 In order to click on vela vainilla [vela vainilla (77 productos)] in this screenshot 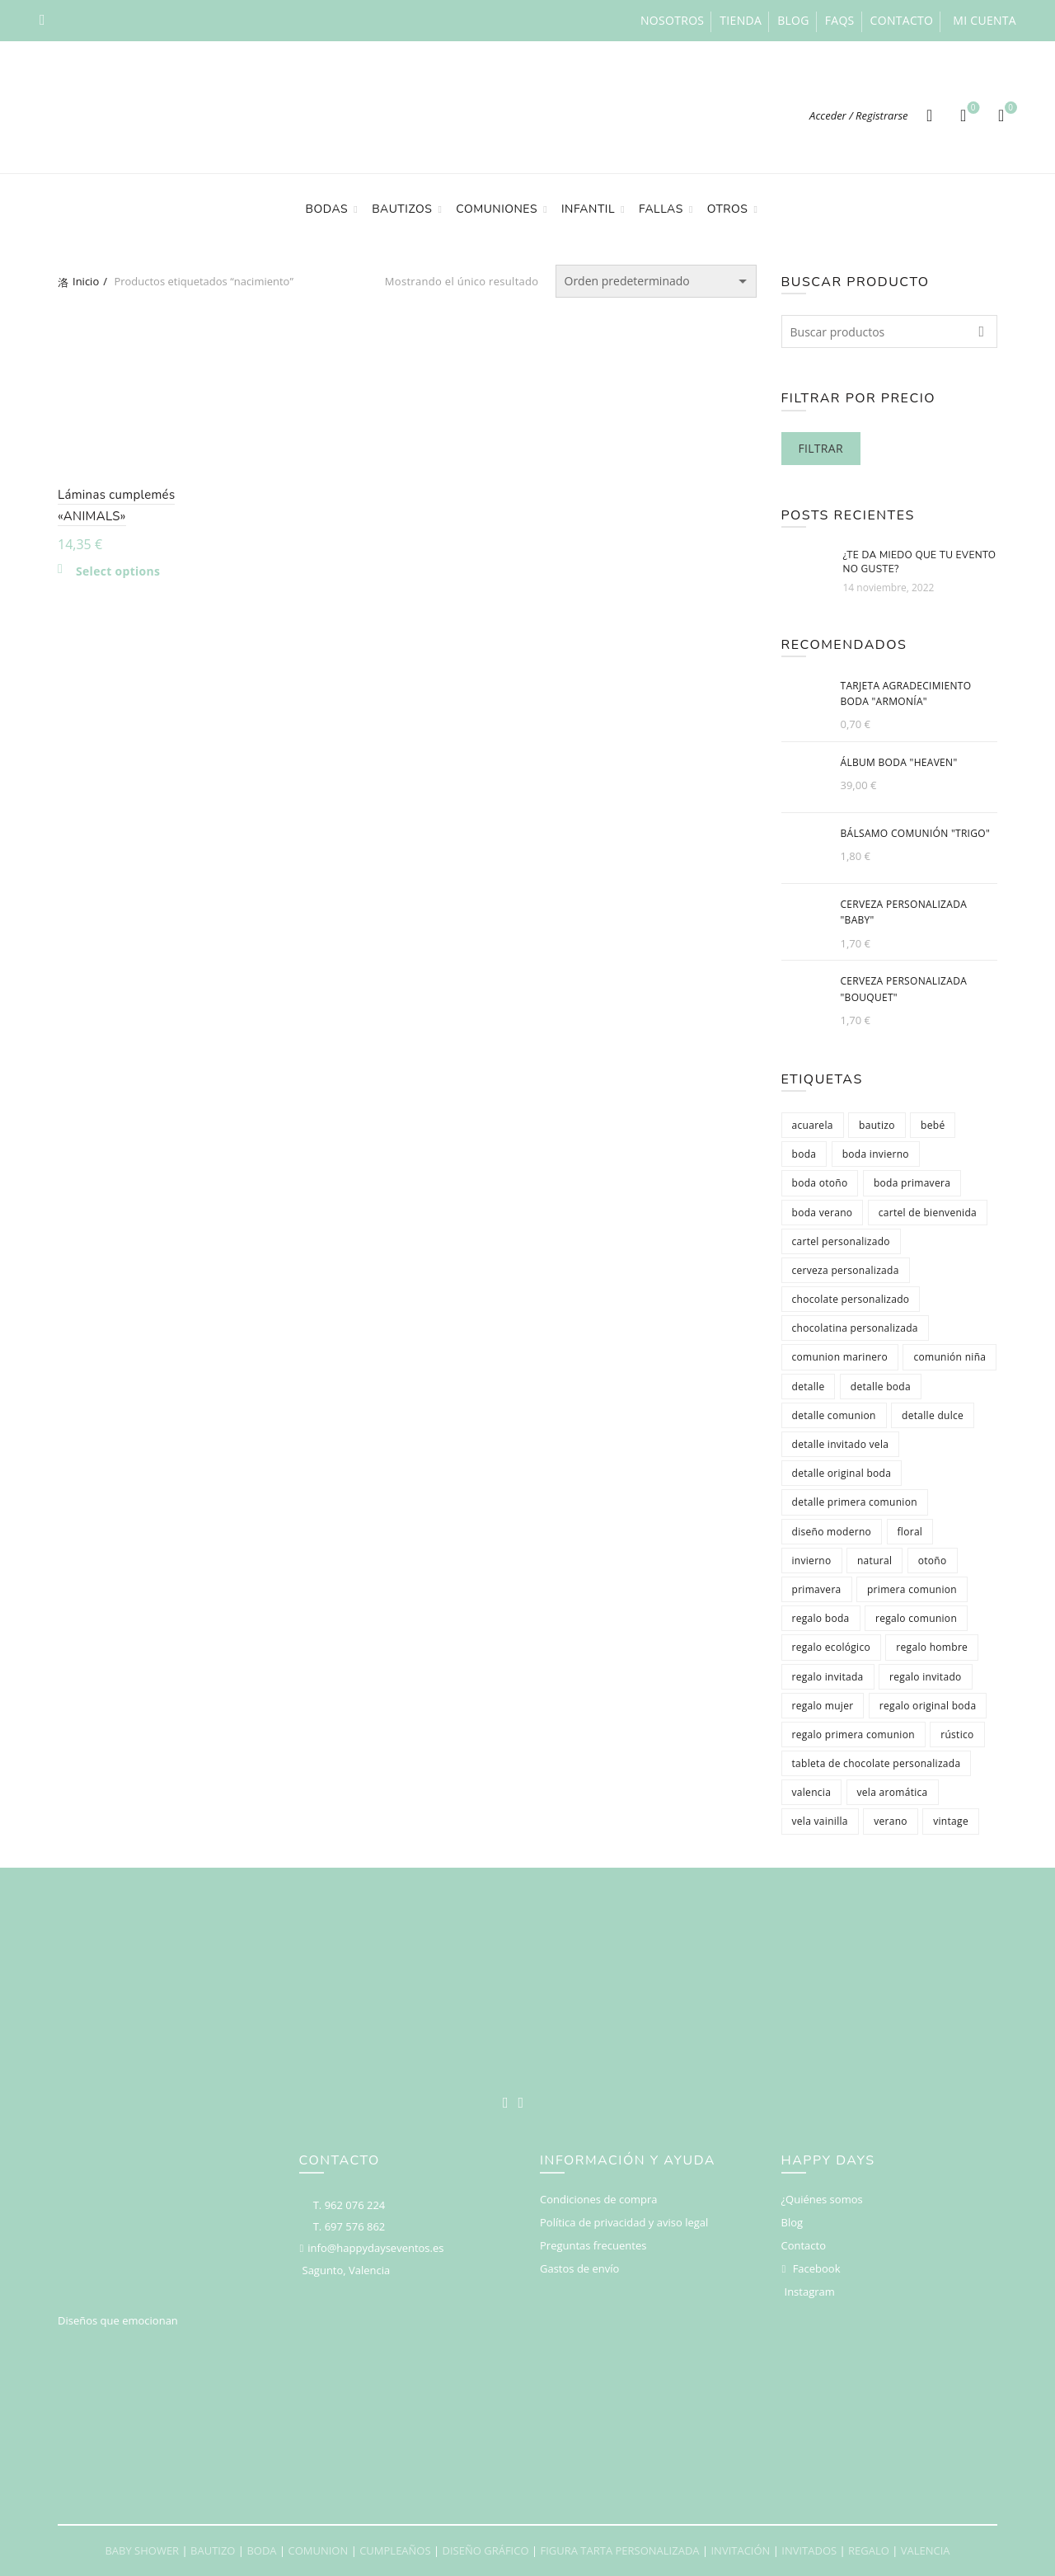, I will do `click(820, 1821)`.